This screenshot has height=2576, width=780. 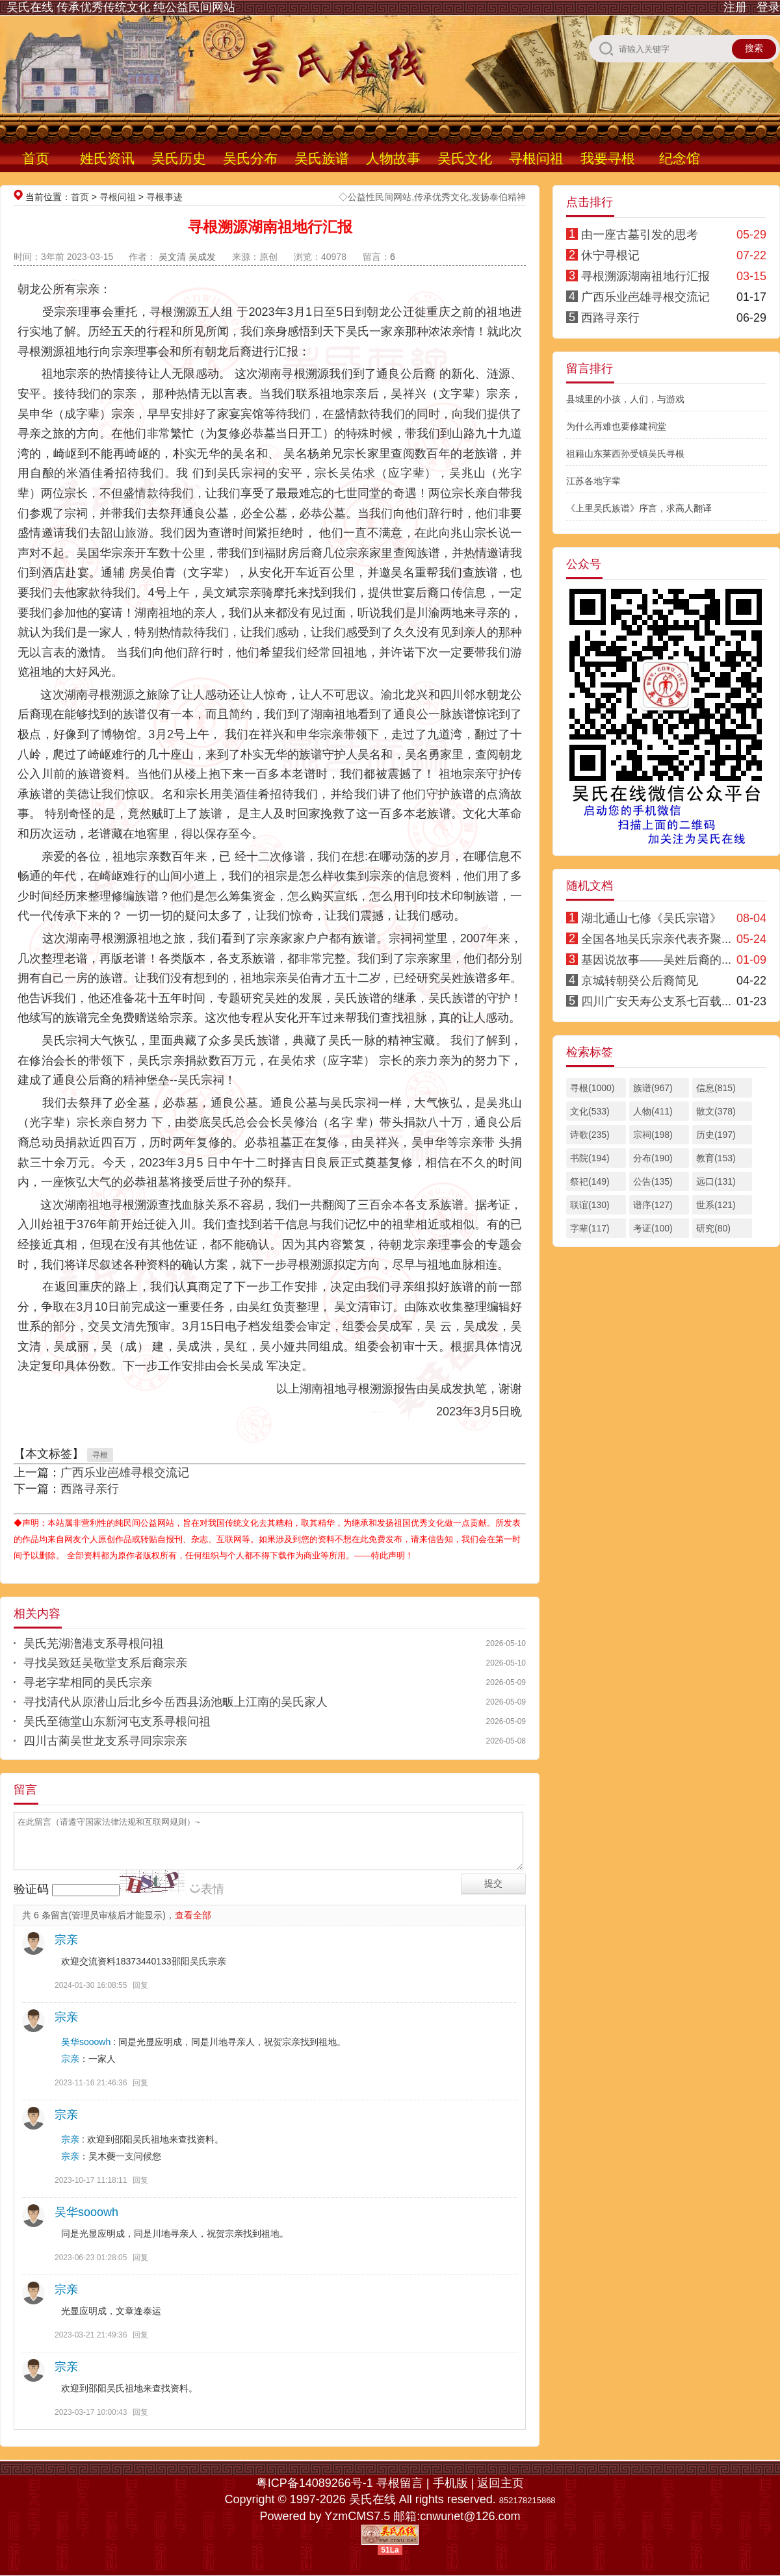 I want to click on 宗祠(198), so click(x=653, y=1134).